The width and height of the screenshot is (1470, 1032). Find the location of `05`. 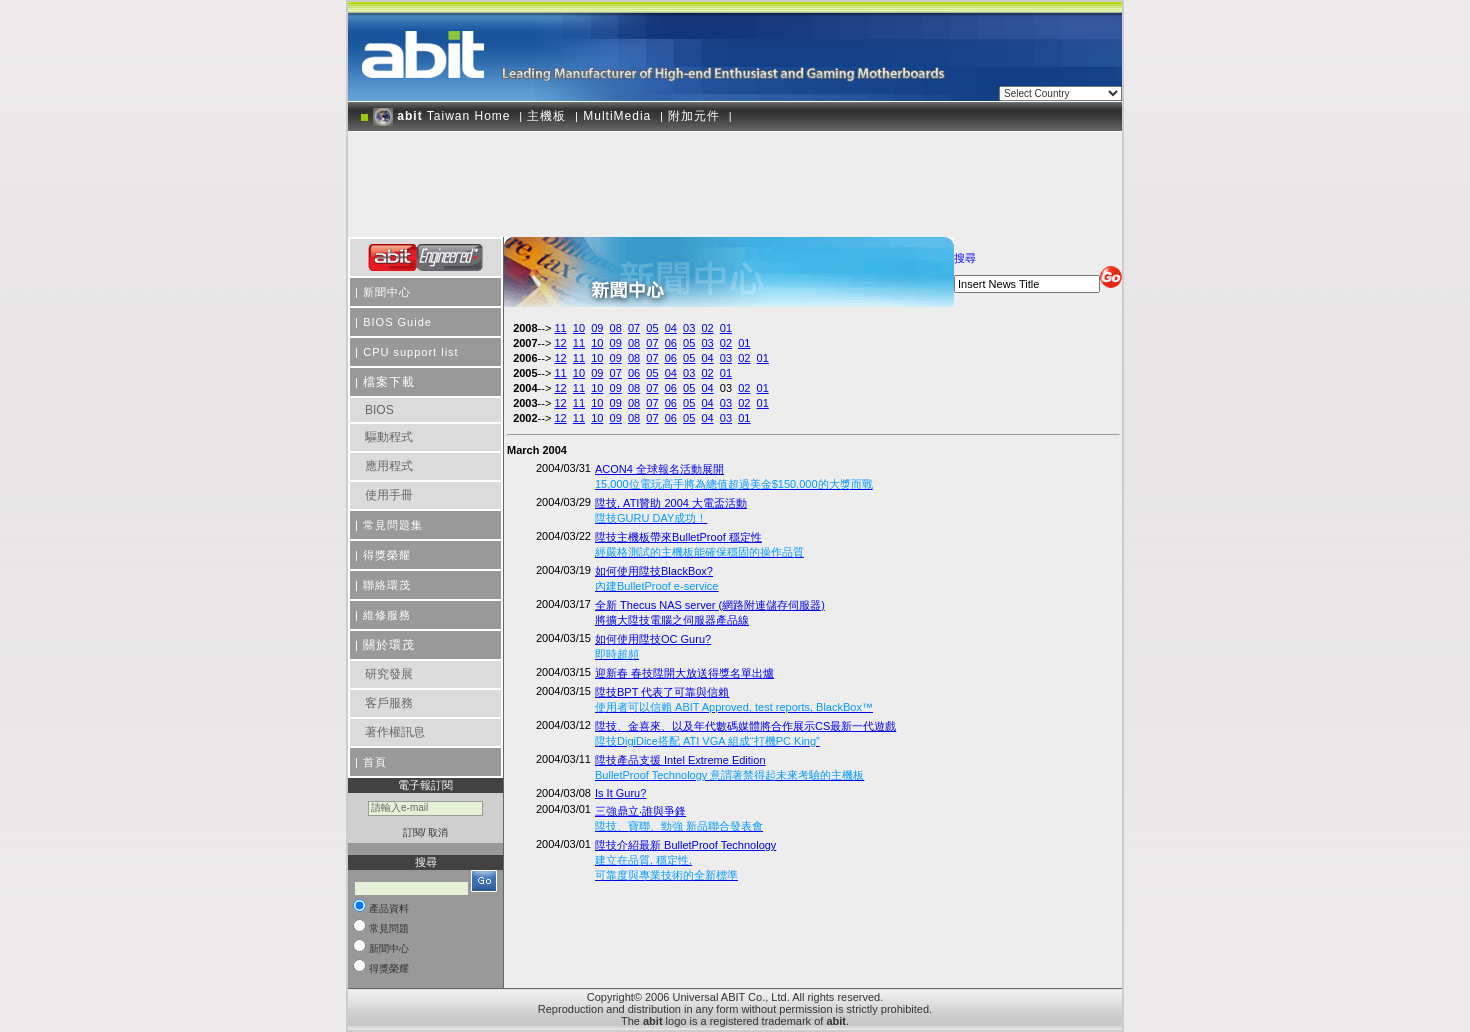

05 is located at coordinates (652, 328).